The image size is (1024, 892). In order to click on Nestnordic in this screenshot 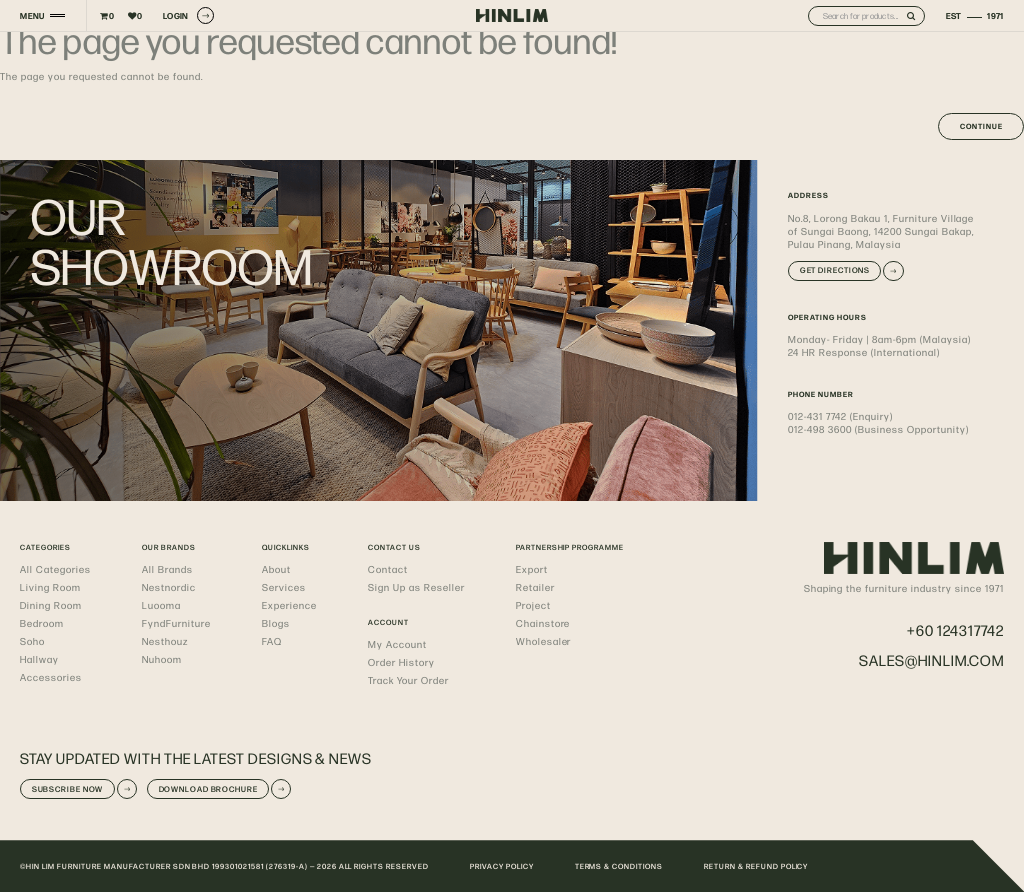, I will do `click(169, 587)`.